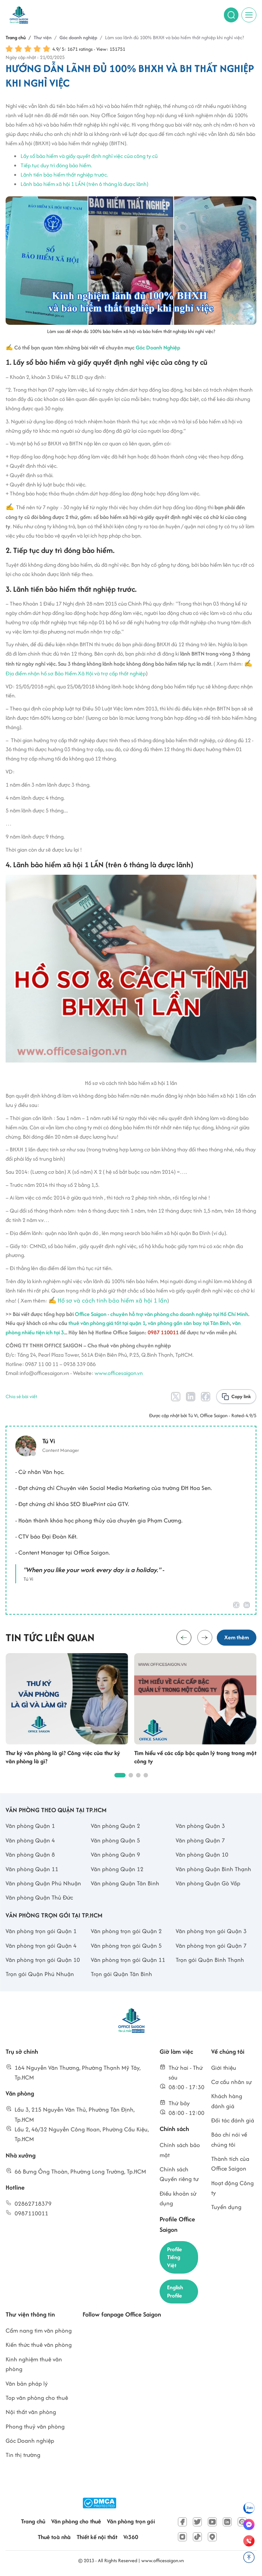 The image size is (262, 2576). What do you see at coordinates (226, 2207) in the screenshot?
I see `Tuyển dụng` at bounding box center [226, 2207].